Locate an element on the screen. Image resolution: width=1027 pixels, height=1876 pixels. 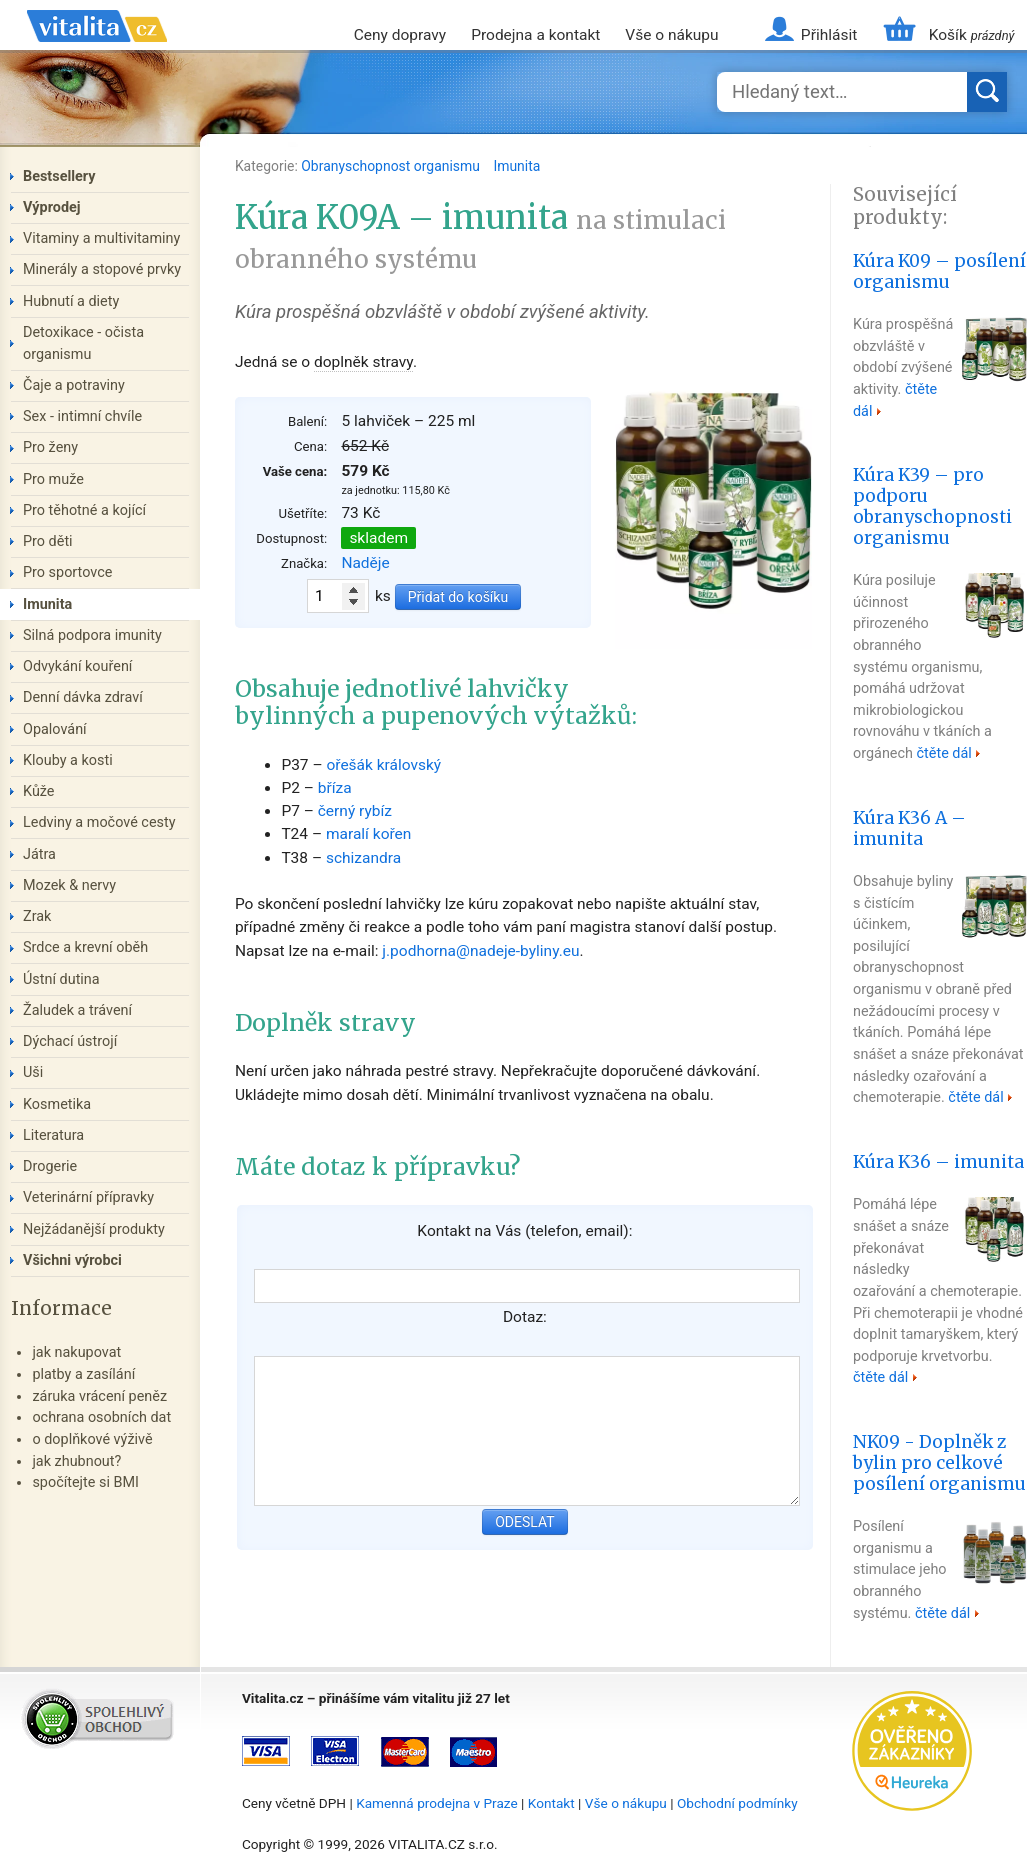
Hubnutí a diety is located at coordinates (71, 301).